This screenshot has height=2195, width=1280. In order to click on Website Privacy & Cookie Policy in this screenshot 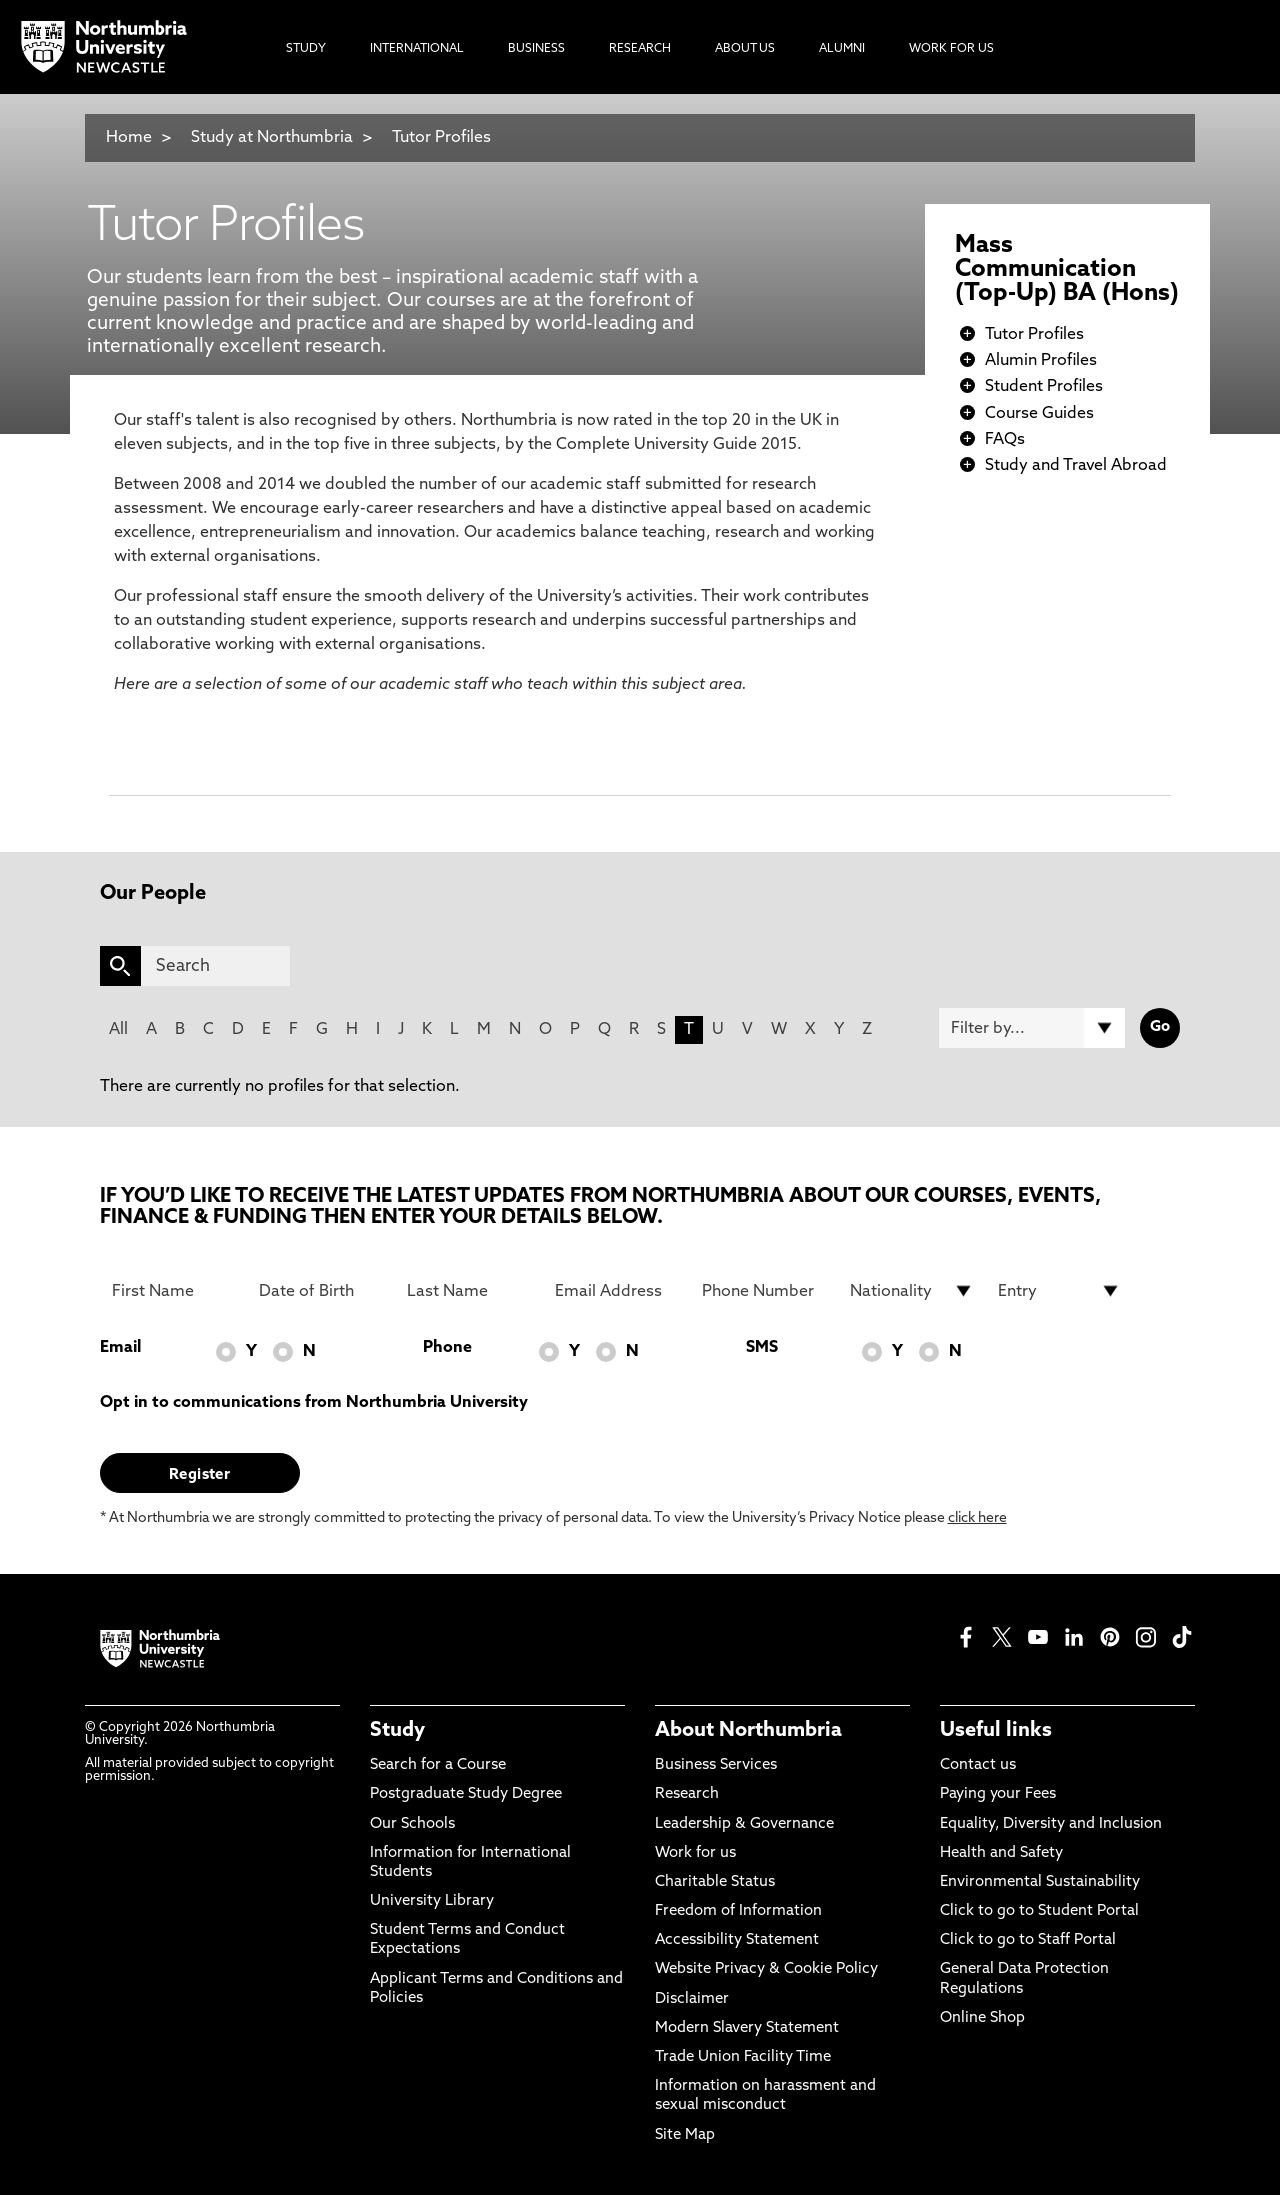, I will do `click(766, 1969)`.